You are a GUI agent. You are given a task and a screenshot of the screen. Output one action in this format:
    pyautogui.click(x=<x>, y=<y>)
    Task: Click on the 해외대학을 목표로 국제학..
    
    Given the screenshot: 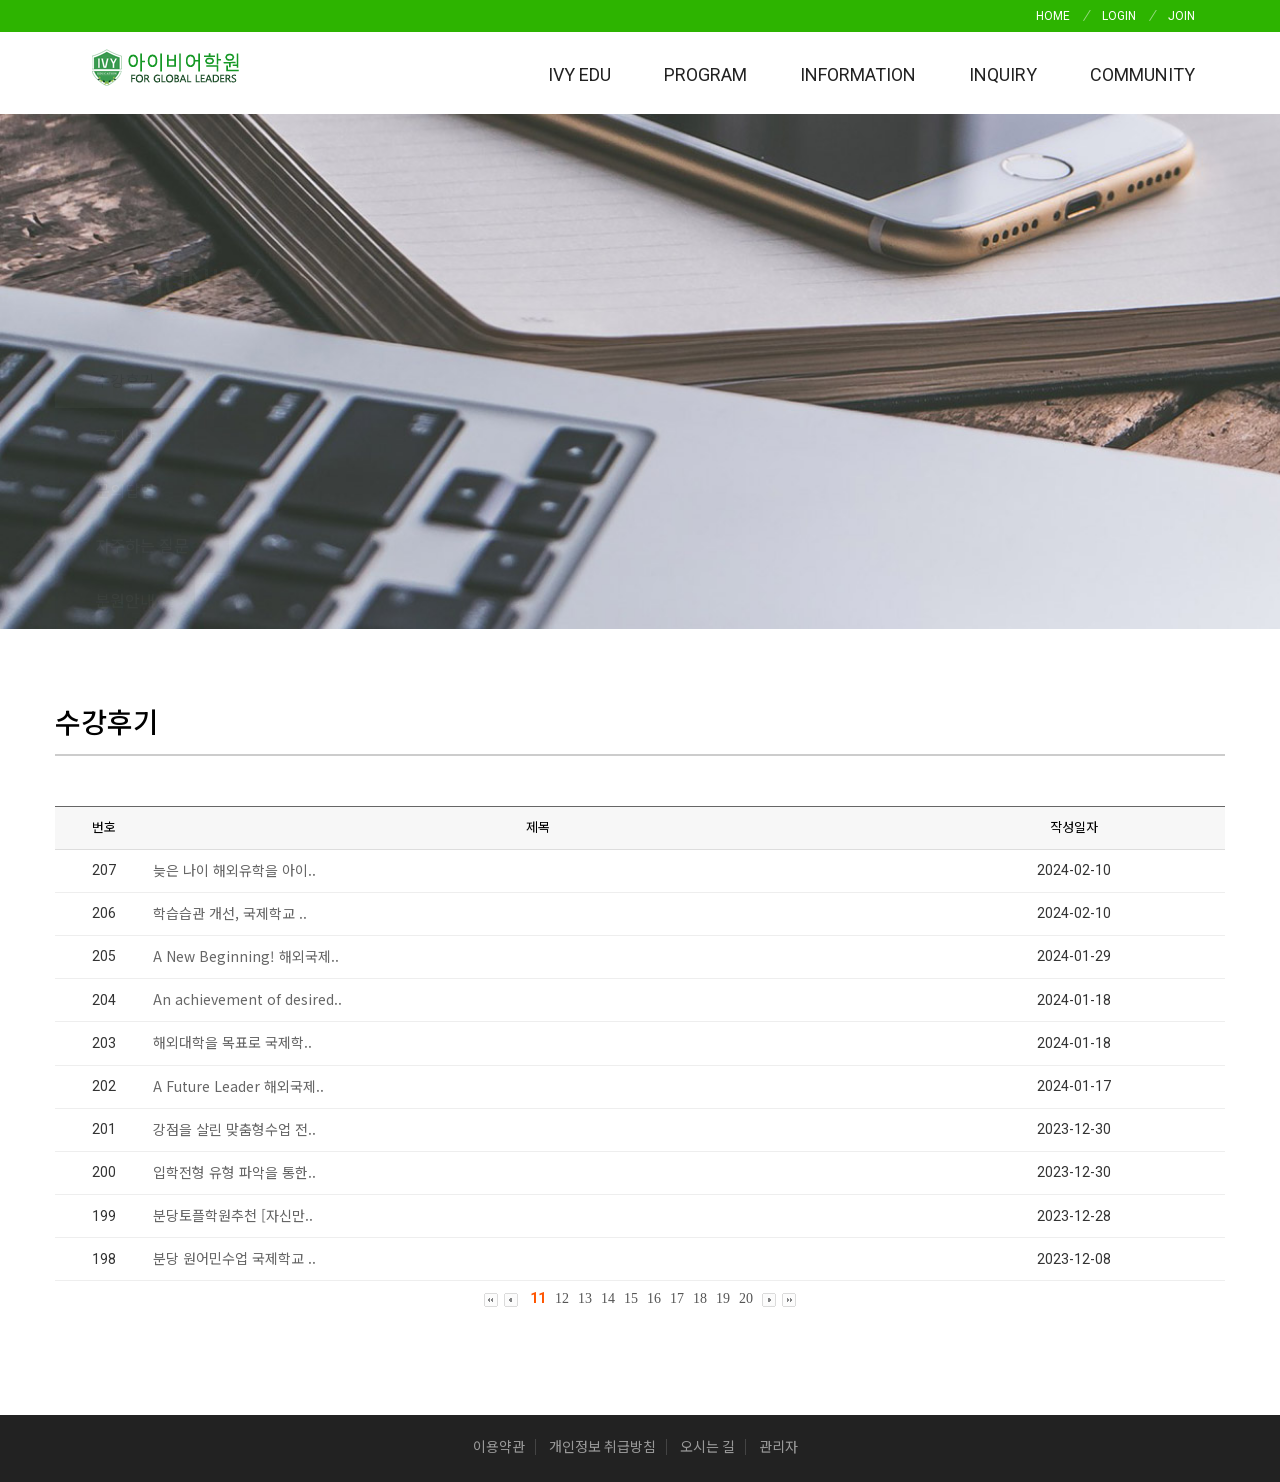 What is the action you would take?
    pyautogui.click(x=232, y=822)
    